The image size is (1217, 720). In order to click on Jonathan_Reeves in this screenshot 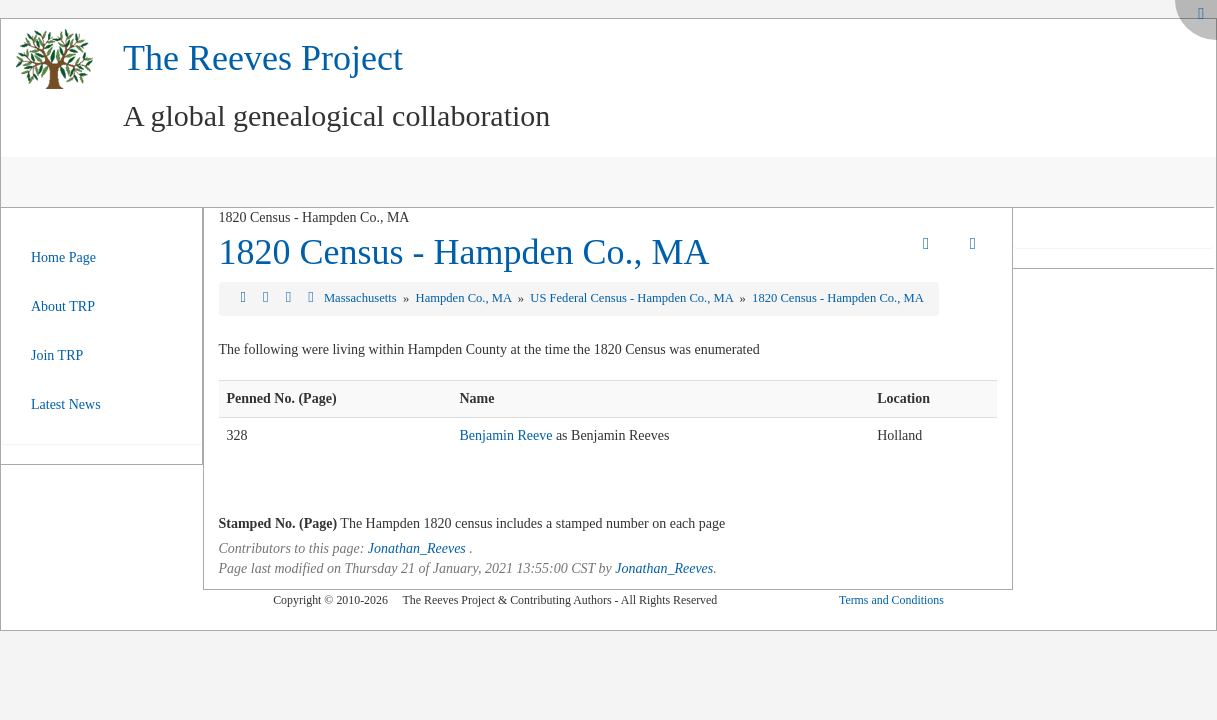, I will do `click(417, 548)`.